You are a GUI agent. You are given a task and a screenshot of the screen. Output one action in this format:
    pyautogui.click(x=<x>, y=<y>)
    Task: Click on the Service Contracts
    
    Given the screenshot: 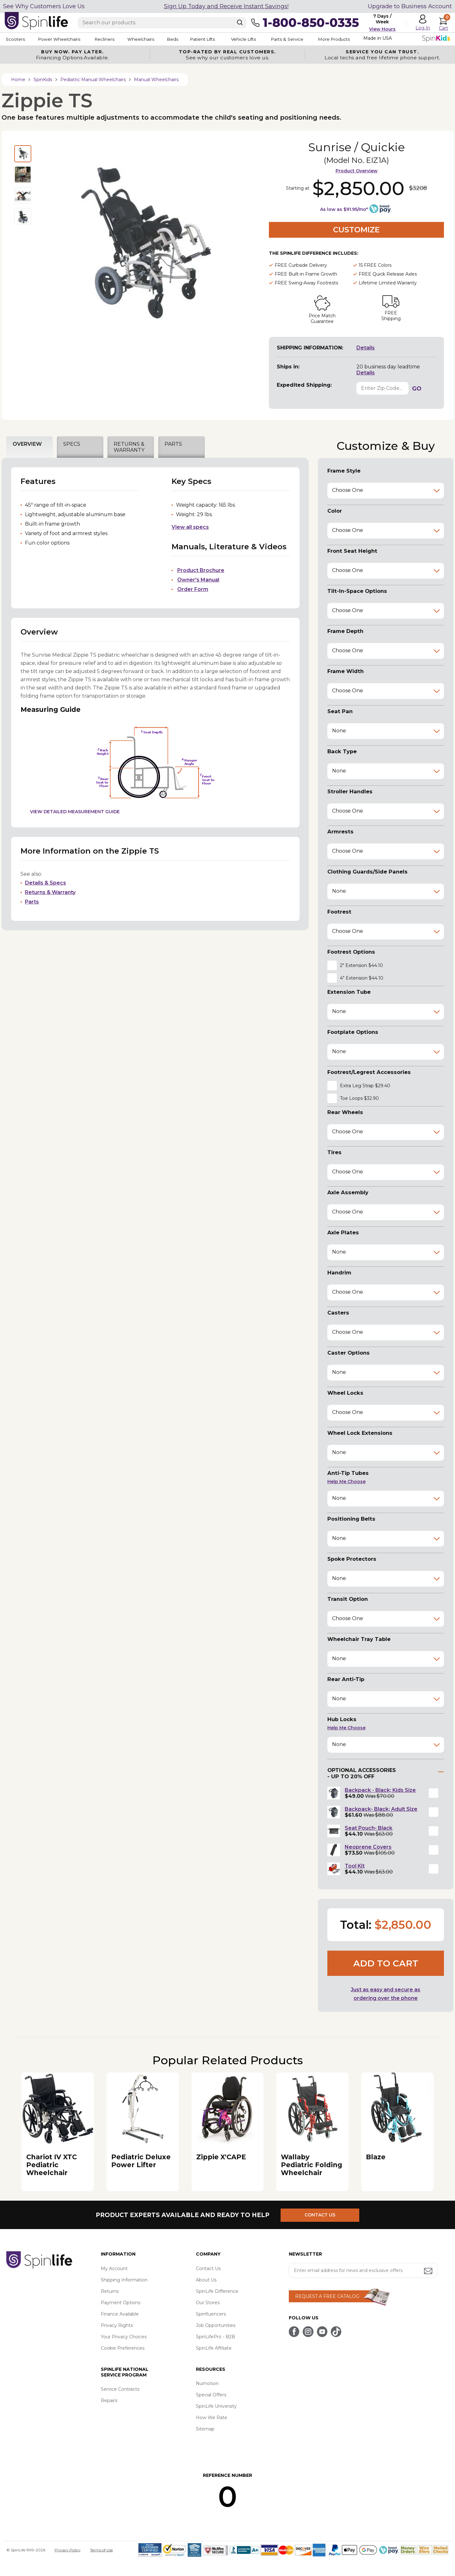 What is the action you would take?
    pyautogui.click(x=120, y=2389)
    